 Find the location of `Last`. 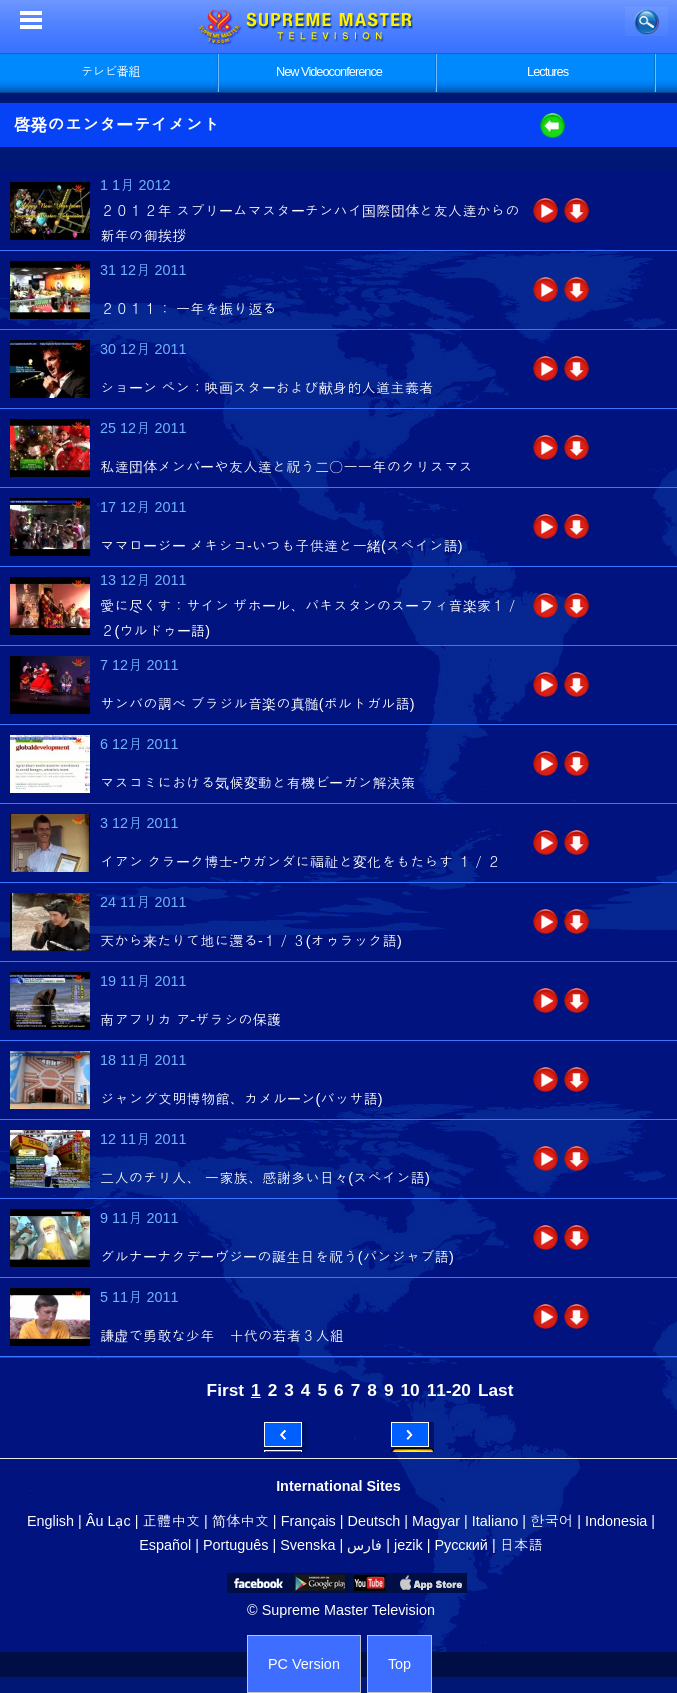

Last is located at coordinates (496, 1390).